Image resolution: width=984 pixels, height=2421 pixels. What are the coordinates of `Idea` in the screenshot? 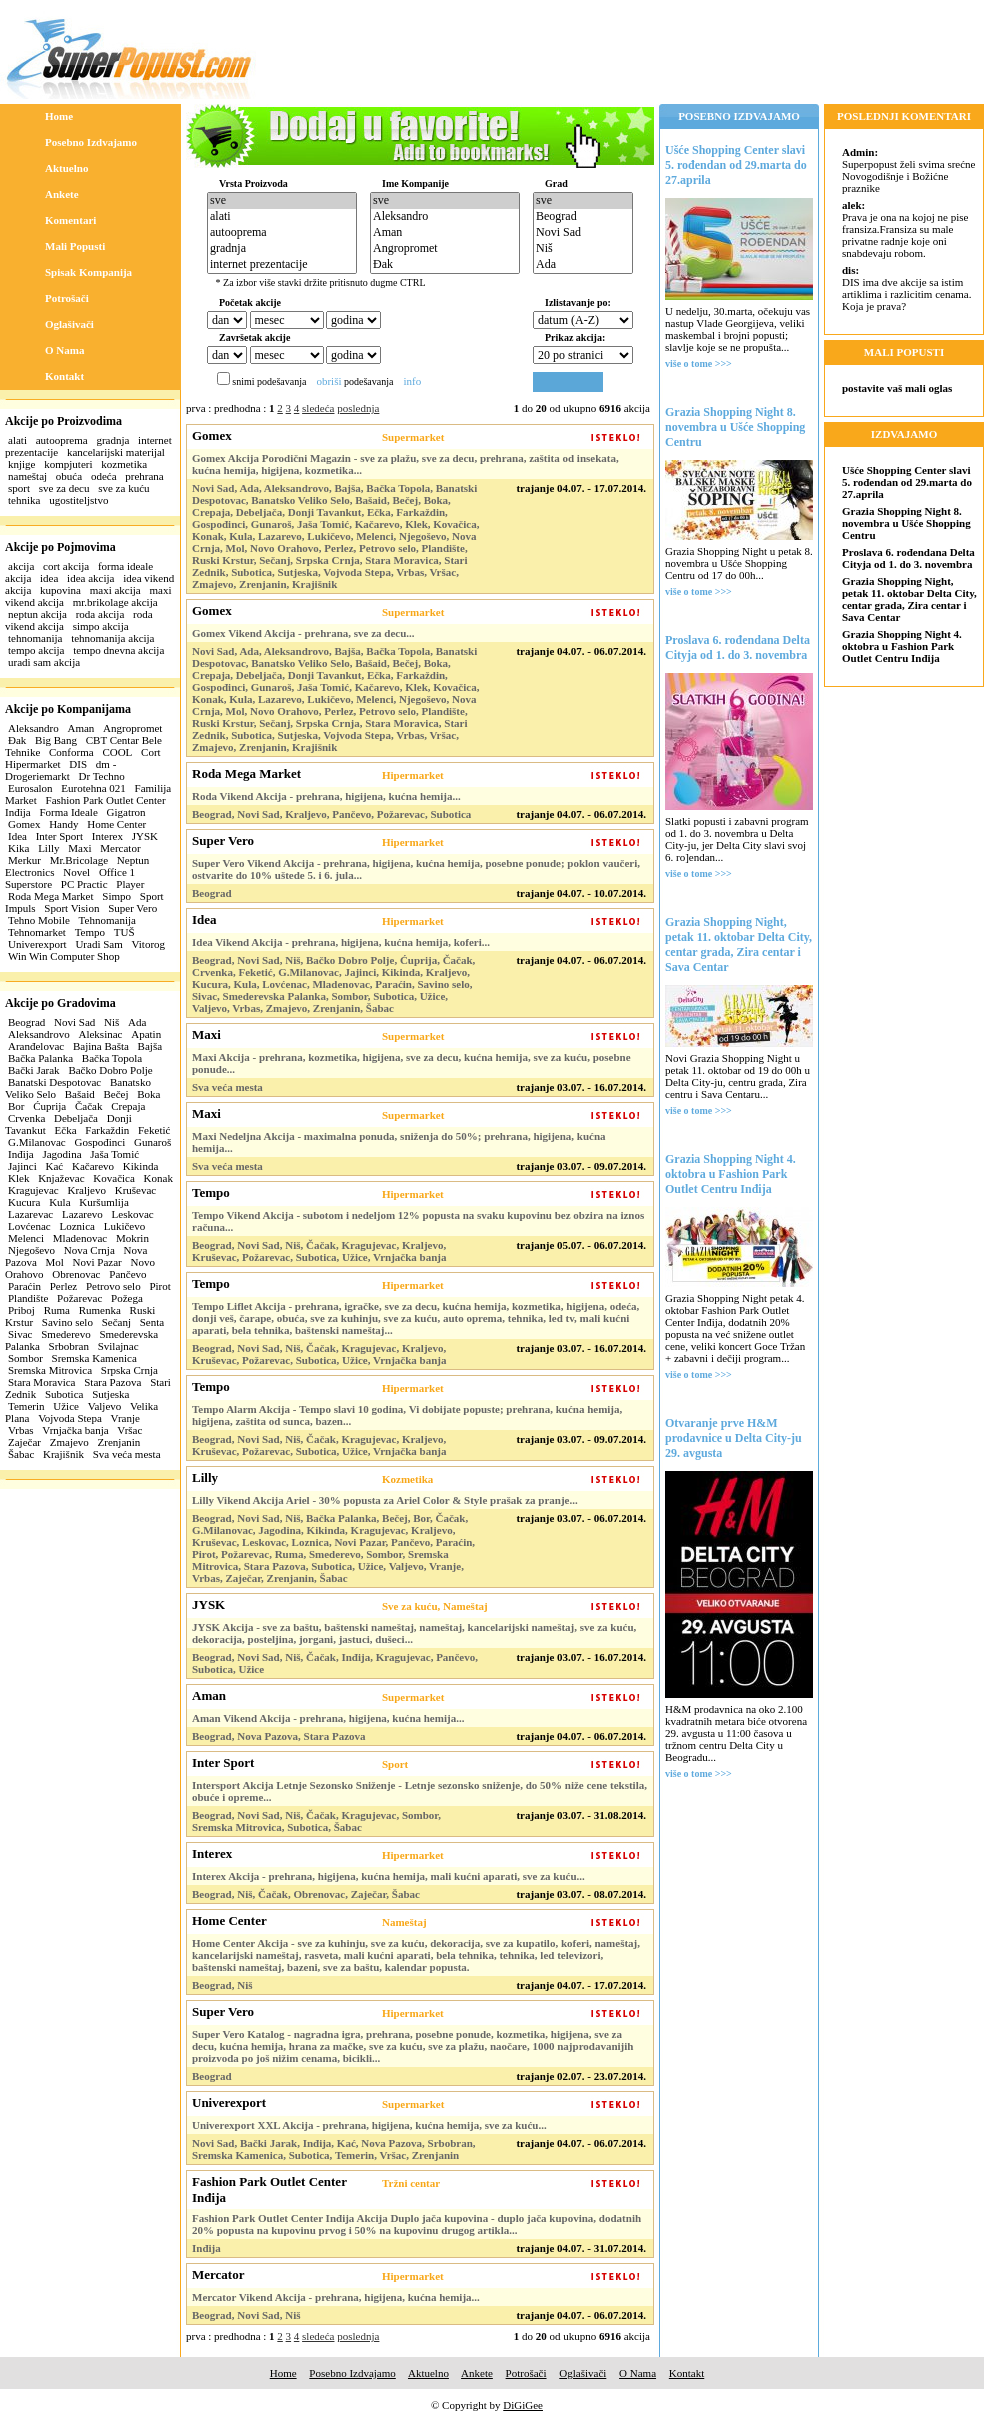 It's located at (17, 836).